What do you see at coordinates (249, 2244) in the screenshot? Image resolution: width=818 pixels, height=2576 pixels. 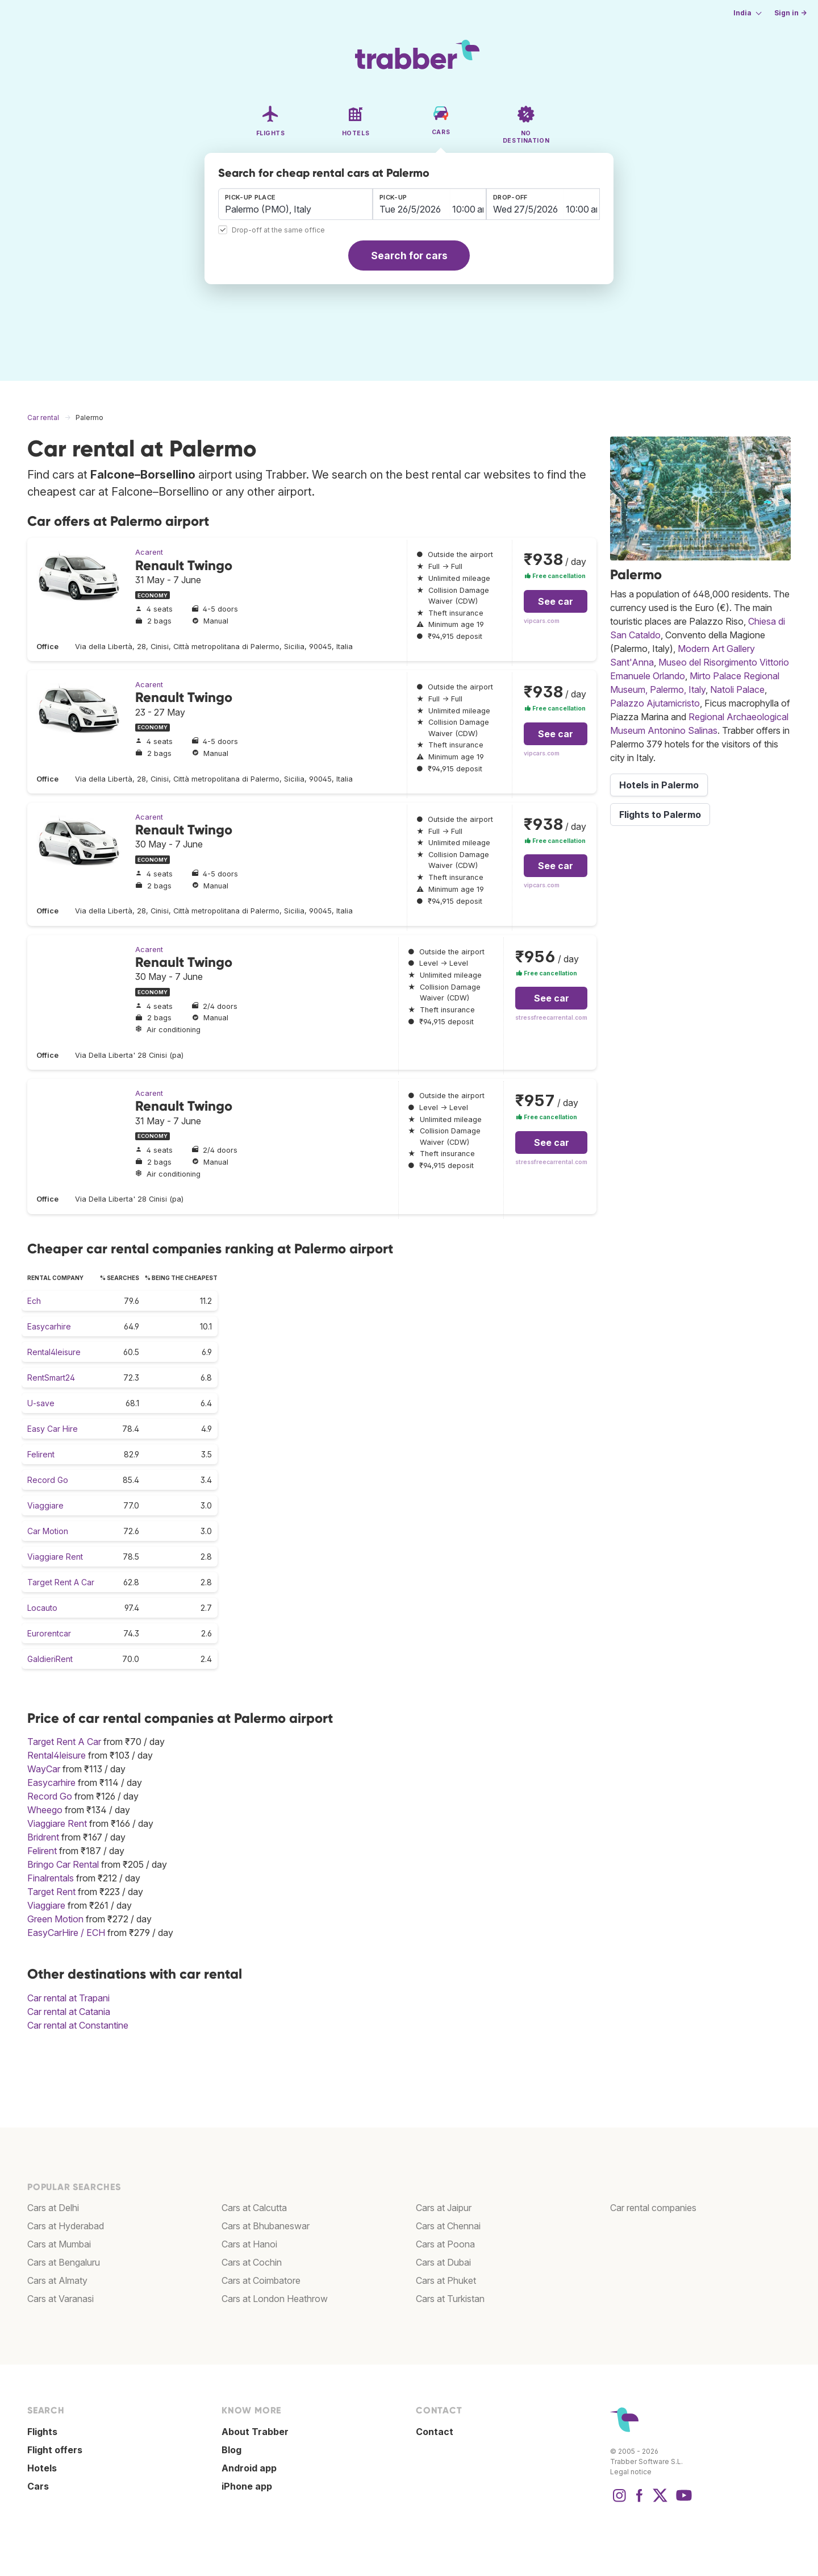 I see `Cars at Hanoi` at bounding box center [249, 2244].